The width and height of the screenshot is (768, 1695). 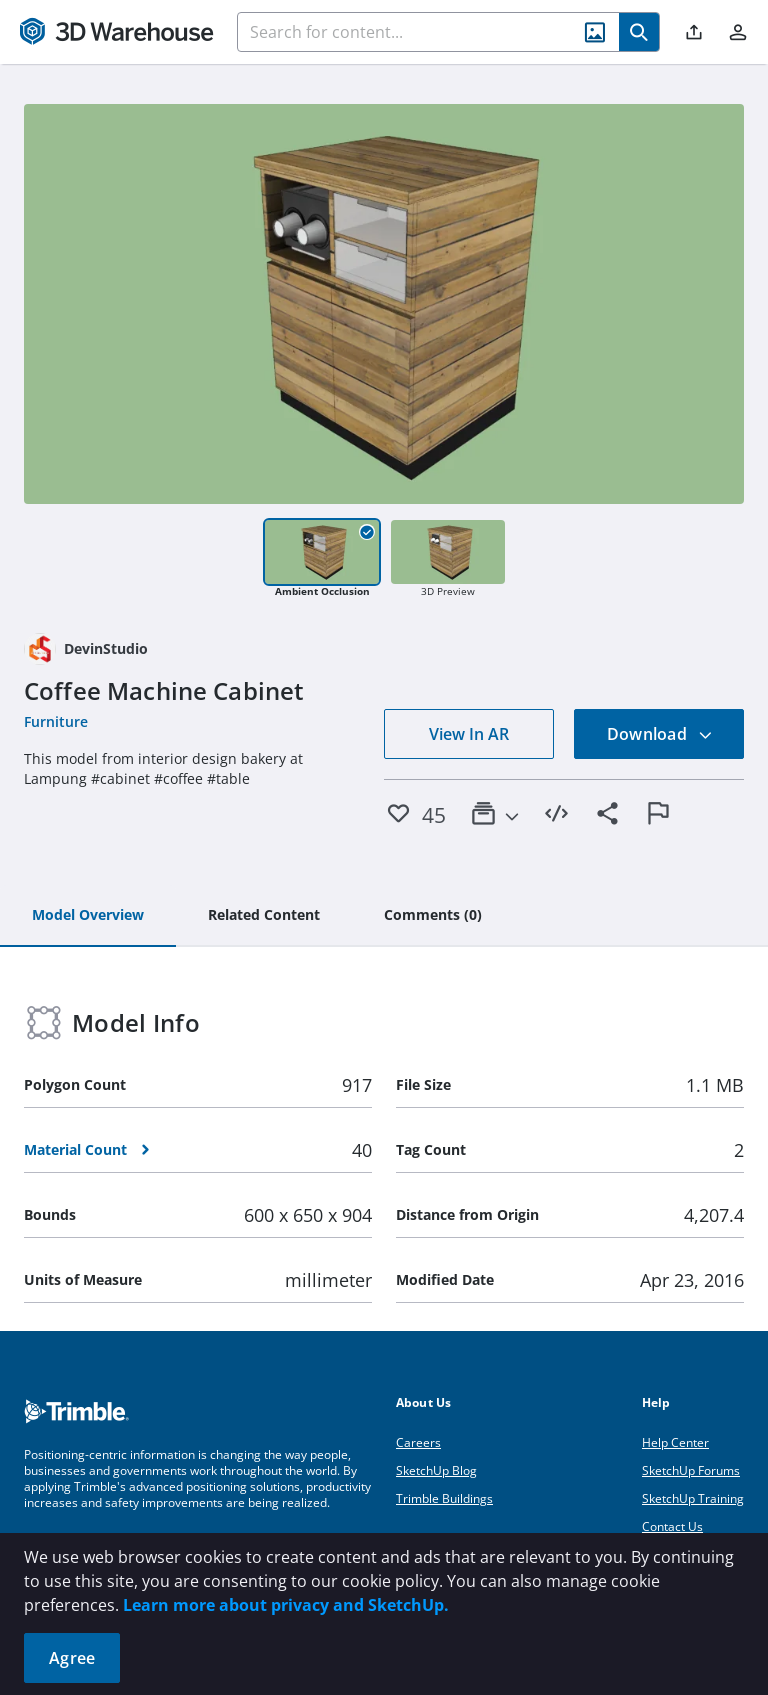 What do you see at coordinates (72, 1658) in the screenshot?
I see `Agree` at bounding box center [72, 1658].